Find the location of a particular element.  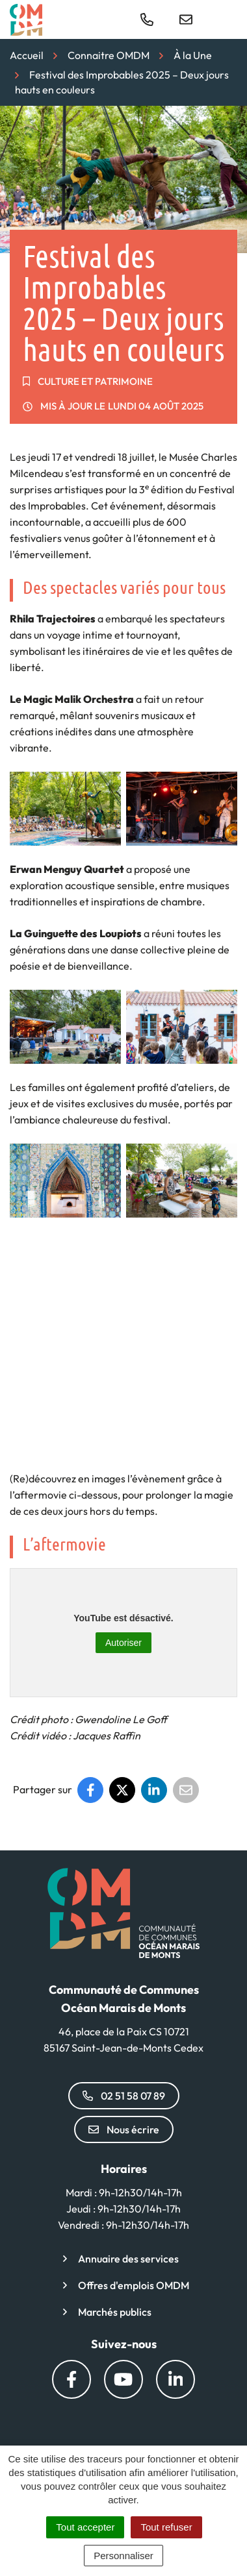

Tout refuser [Cookies : Tout refuser] is located at coordinates (166, 2527).